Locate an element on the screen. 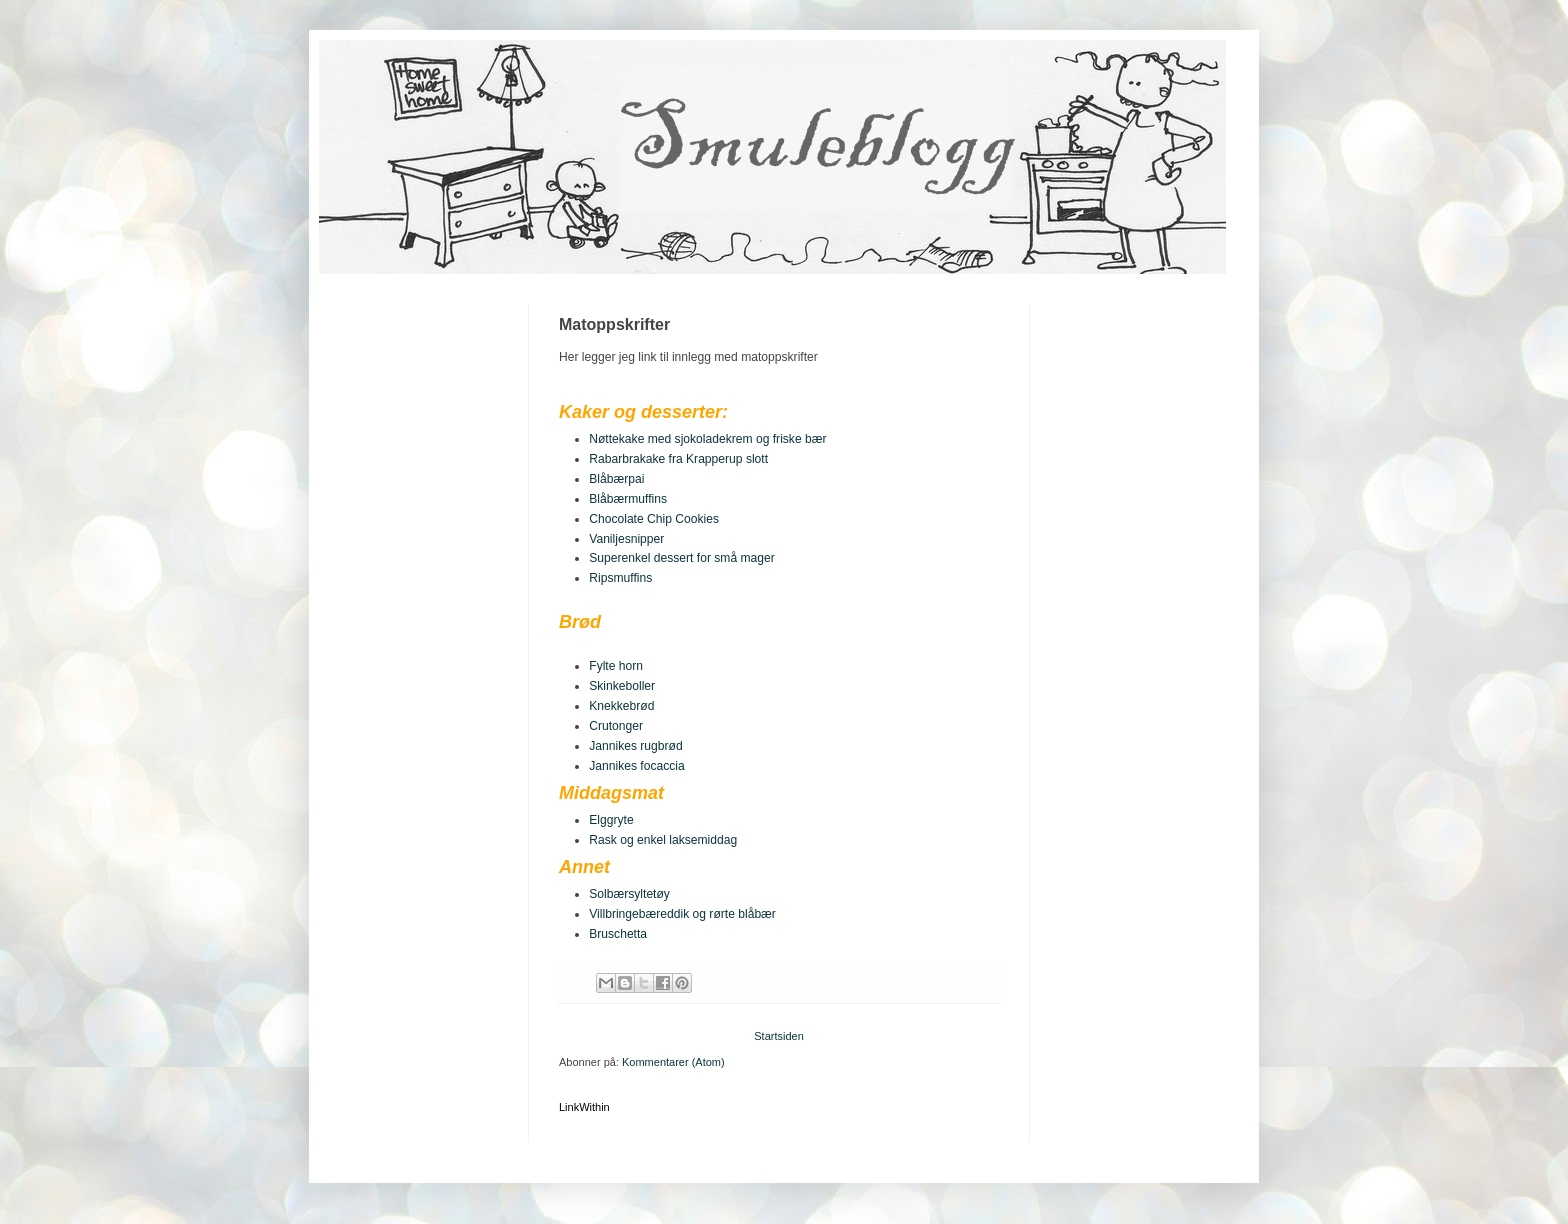 The image size is (1568, 1224). Crutonger is located at coordinates (616, 726).